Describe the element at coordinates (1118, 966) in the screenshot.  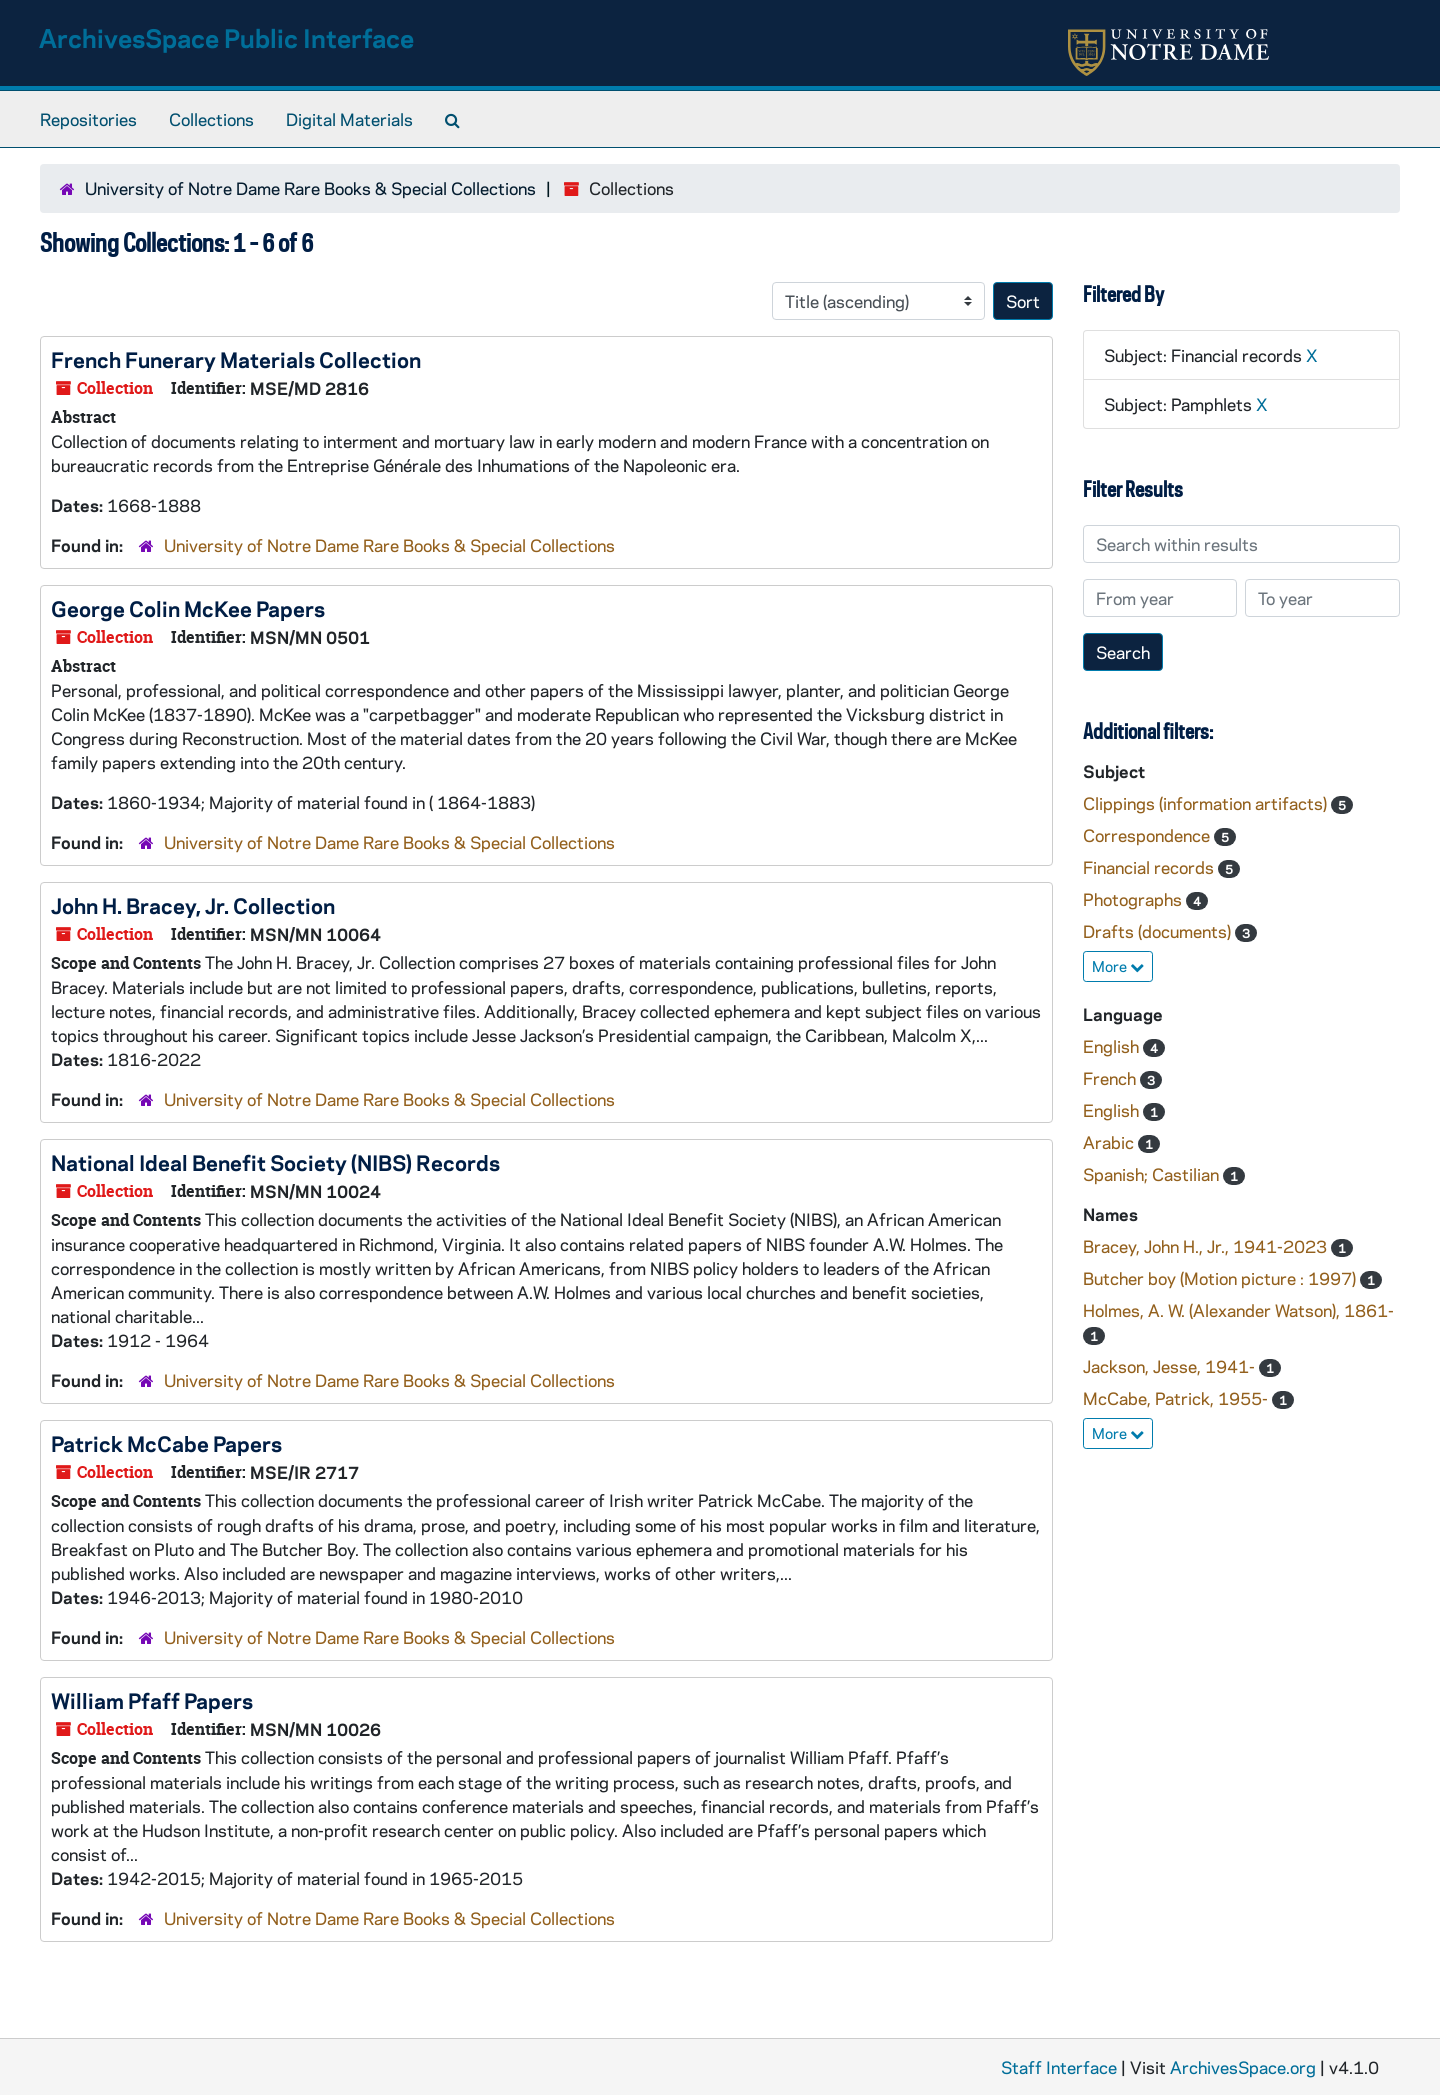
I see `More` at that location.